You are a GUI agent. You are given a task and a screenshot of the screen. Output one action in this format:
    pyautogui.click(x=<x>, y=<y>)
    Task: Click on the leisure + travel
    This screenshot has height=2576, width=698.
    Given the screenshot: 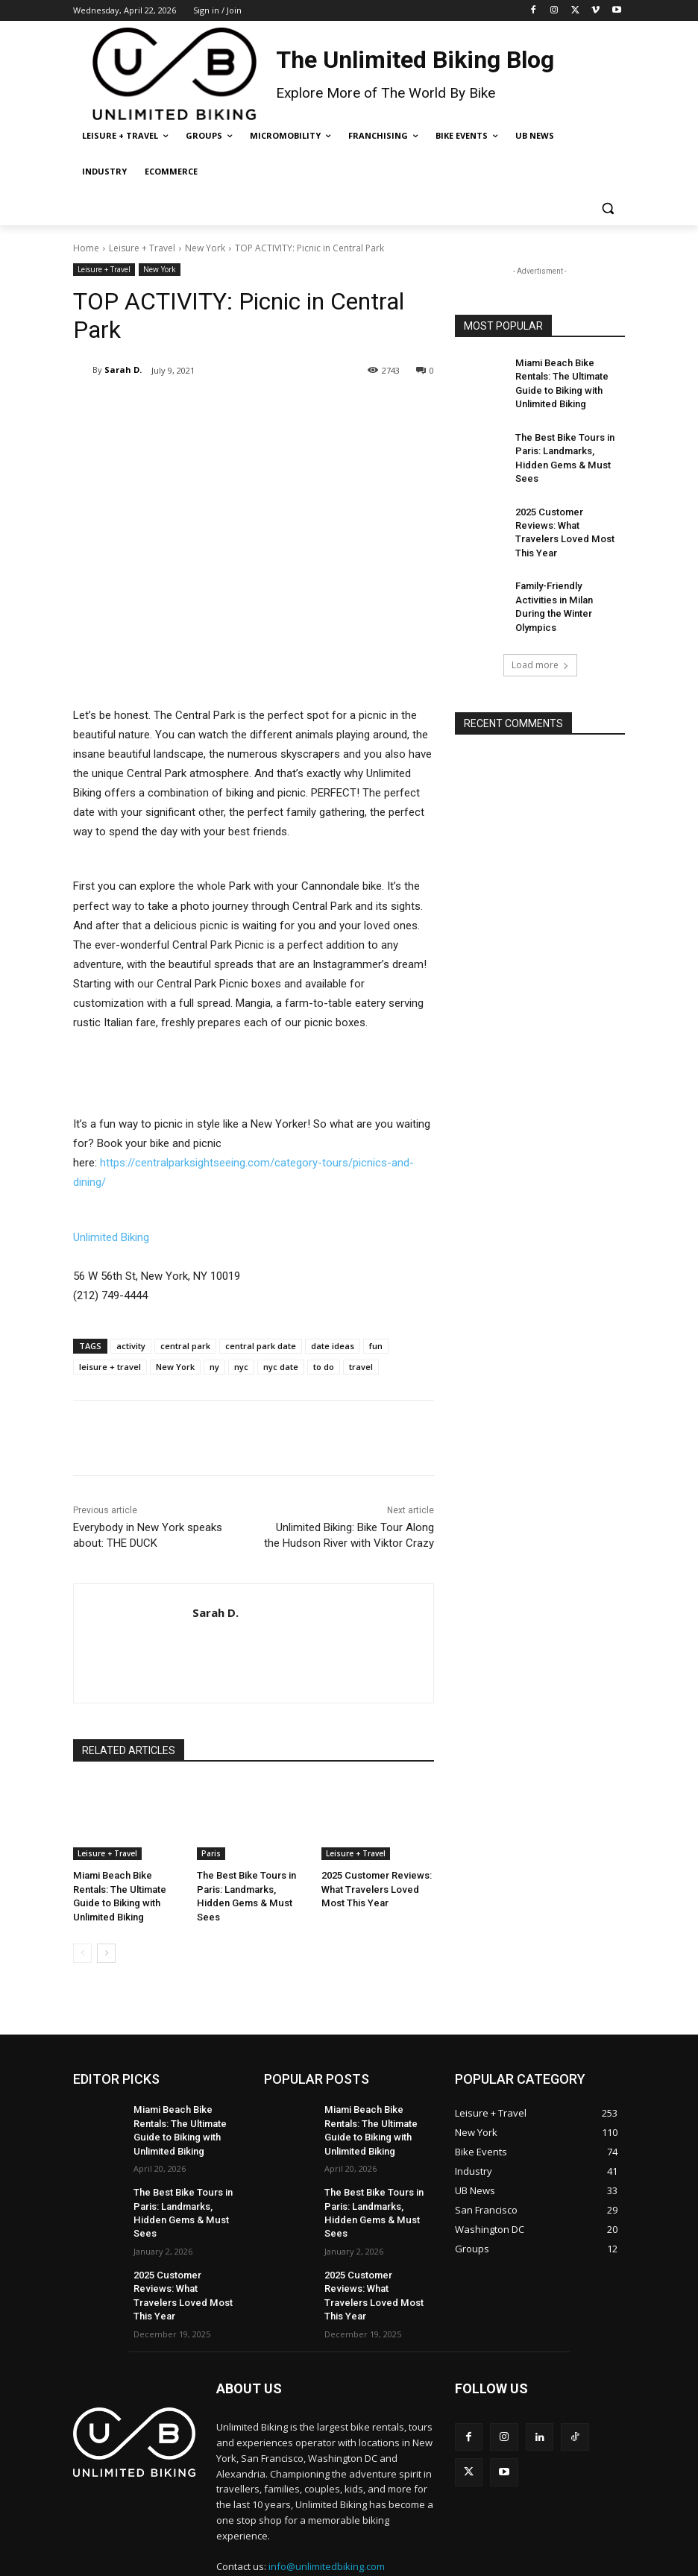 What is the action you would take?
    pyautogui.click(x=110, y=1366)
    